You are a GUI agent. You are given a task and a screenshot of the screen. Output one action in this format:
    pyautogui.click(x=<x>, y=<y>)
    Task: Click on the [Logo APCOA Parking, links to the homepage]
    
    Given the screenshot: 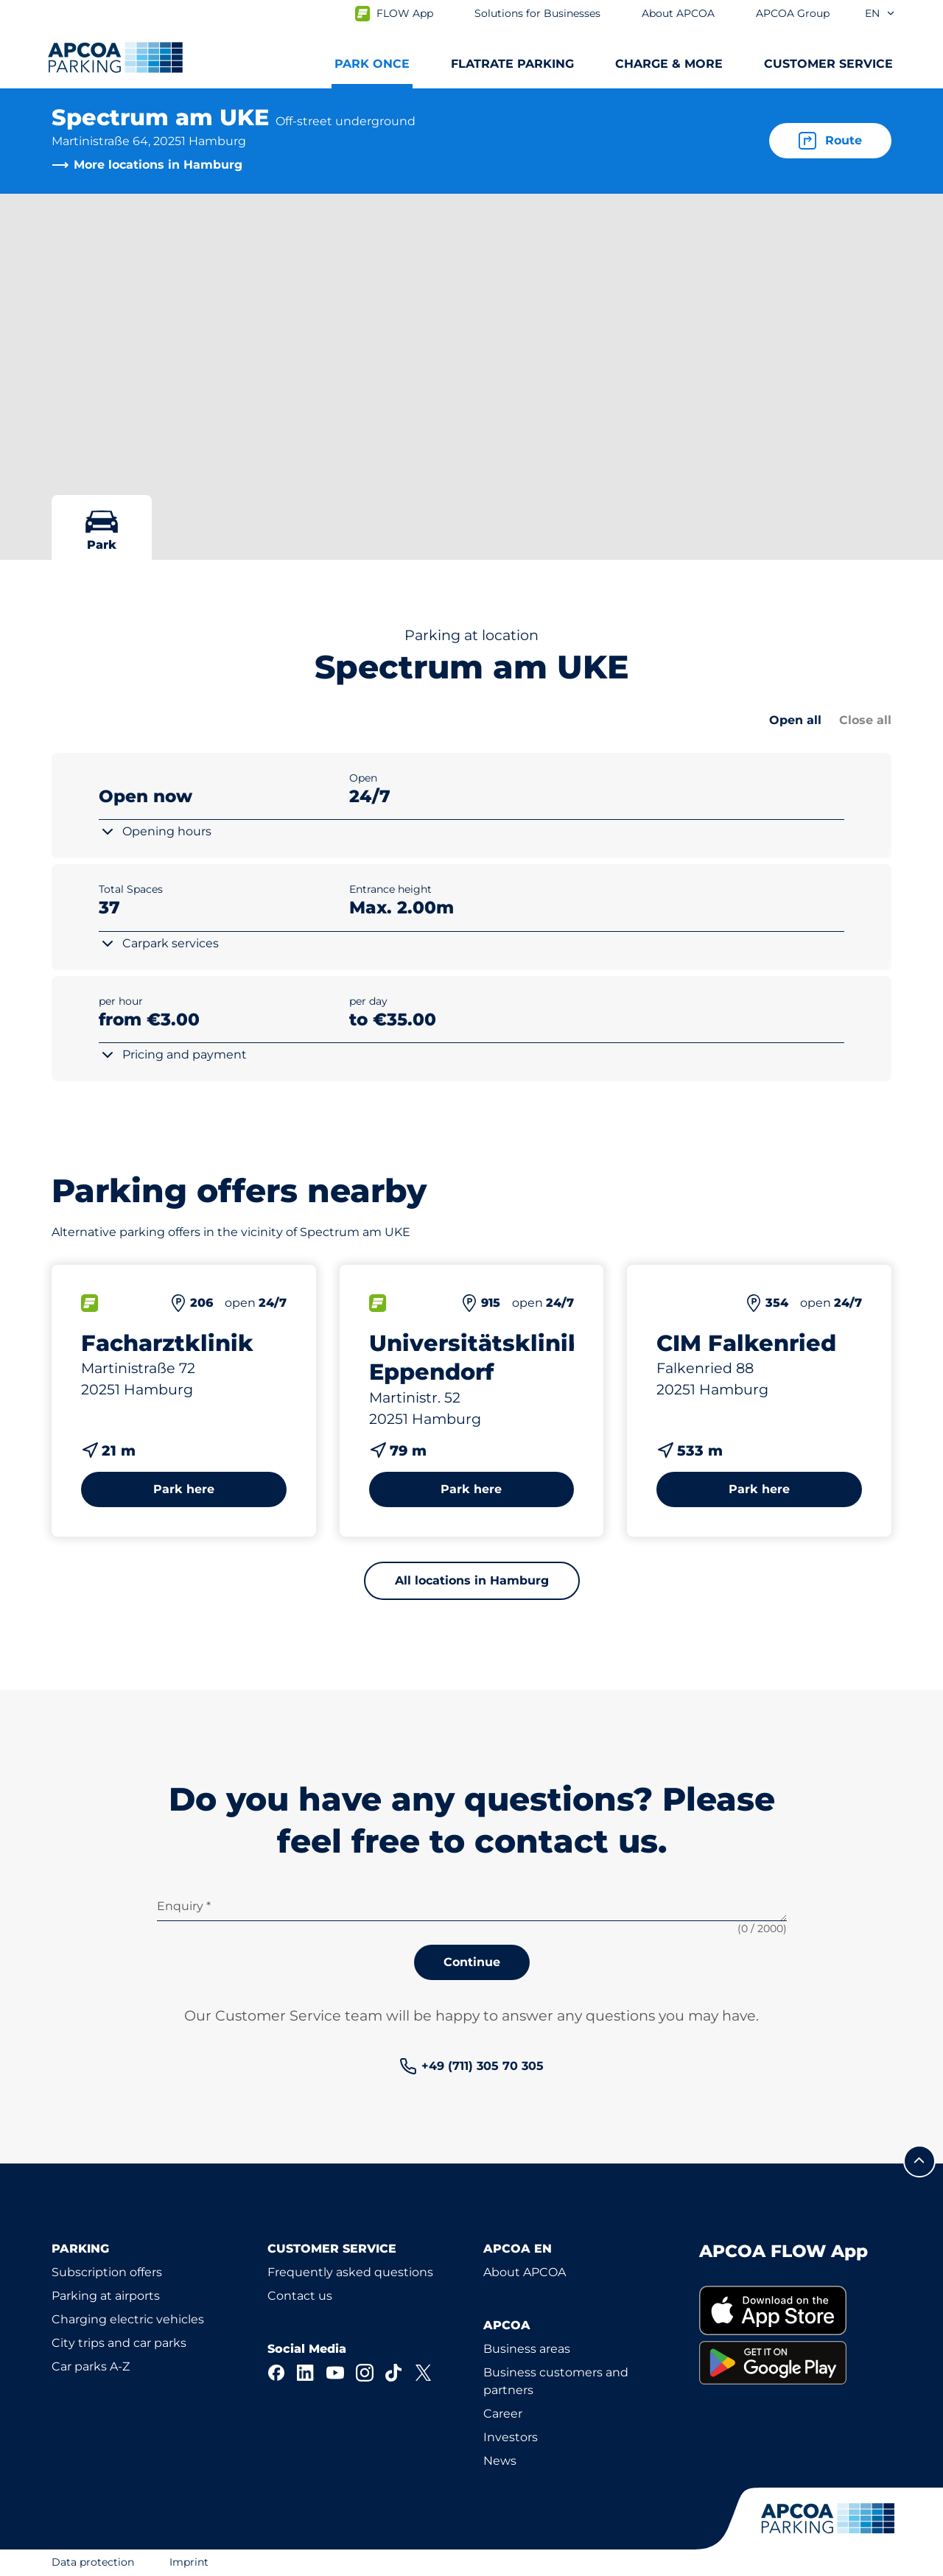 What is the action you would take?
    pyautogui.click(x=115, y=57)
    